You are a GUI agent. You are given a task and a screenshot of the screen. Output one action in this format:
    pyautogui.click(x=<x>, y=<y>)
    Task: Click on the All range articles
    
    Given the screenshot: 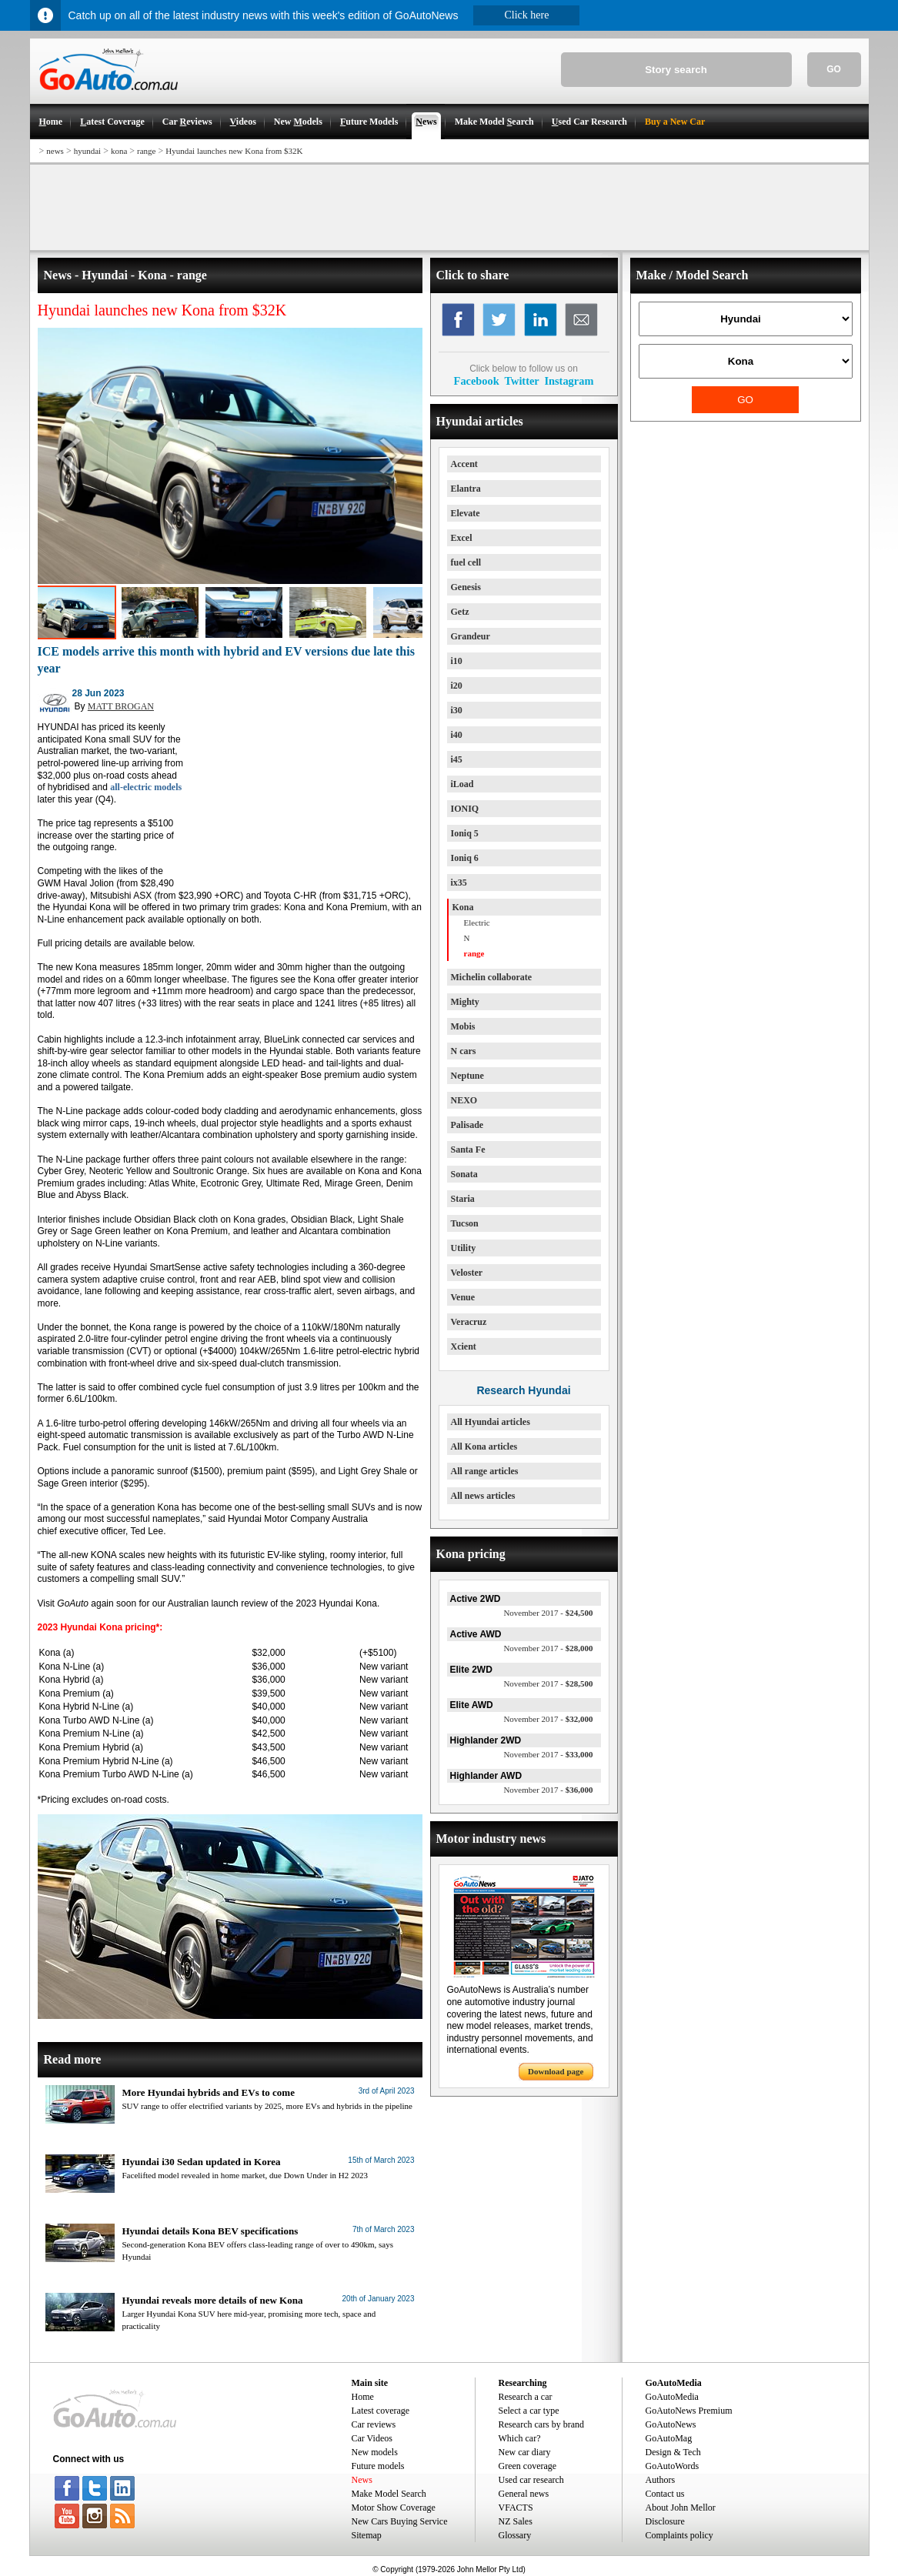 What is the action you would take?
    pyautogui.click(x=485, y=1471)
    